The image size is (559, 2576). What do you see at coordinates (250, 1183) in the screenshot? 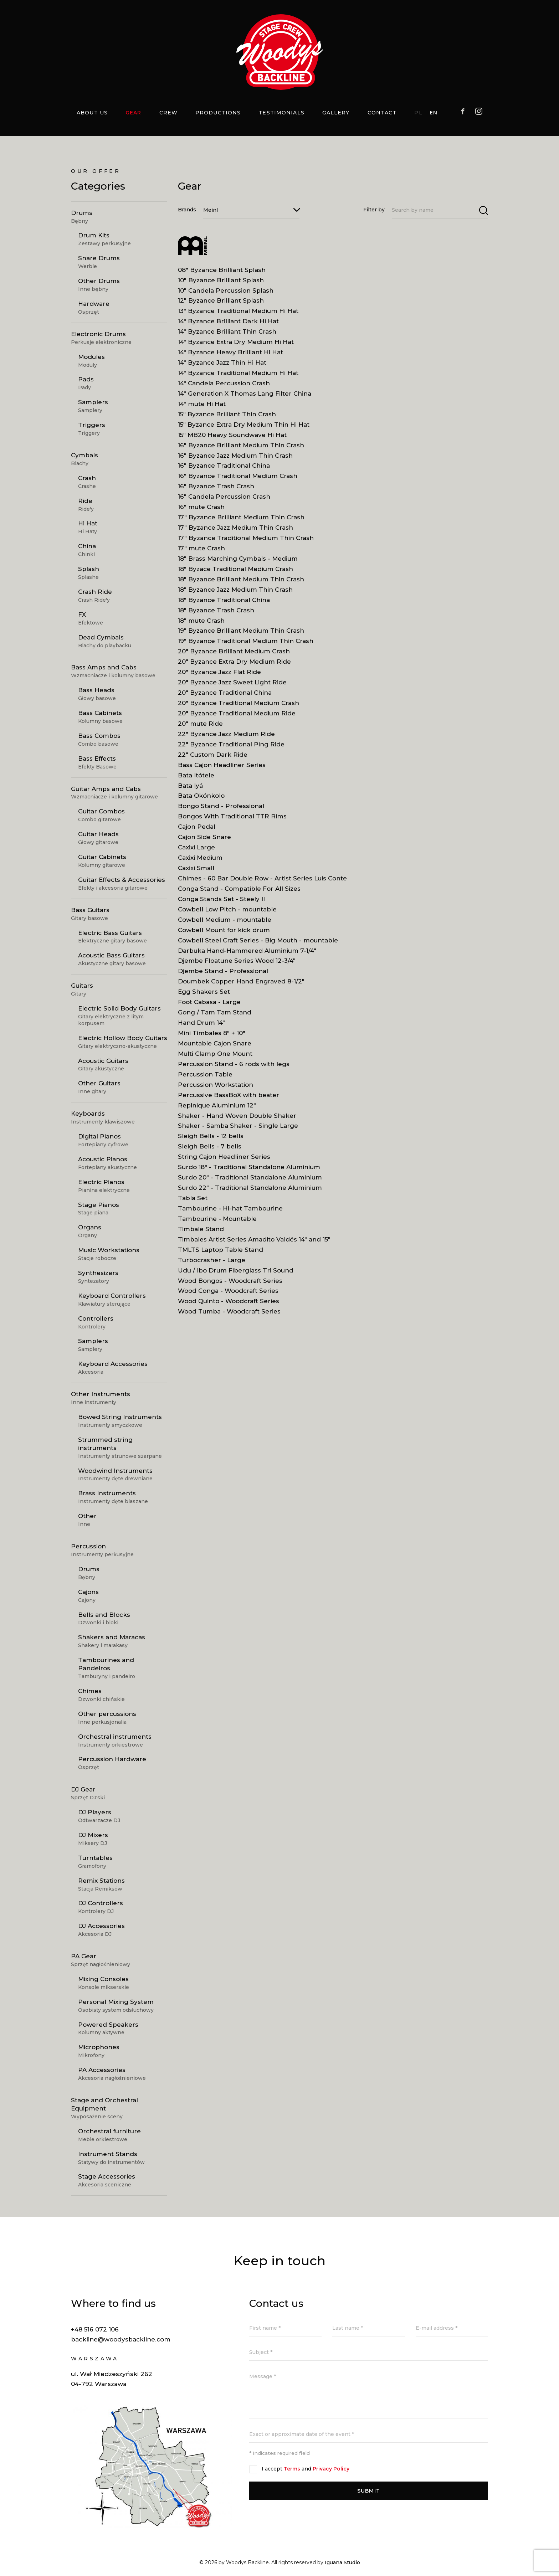
I see `Surdo 20" - Traditional Standalone Aluminium` at bounding box center [250, 1183].